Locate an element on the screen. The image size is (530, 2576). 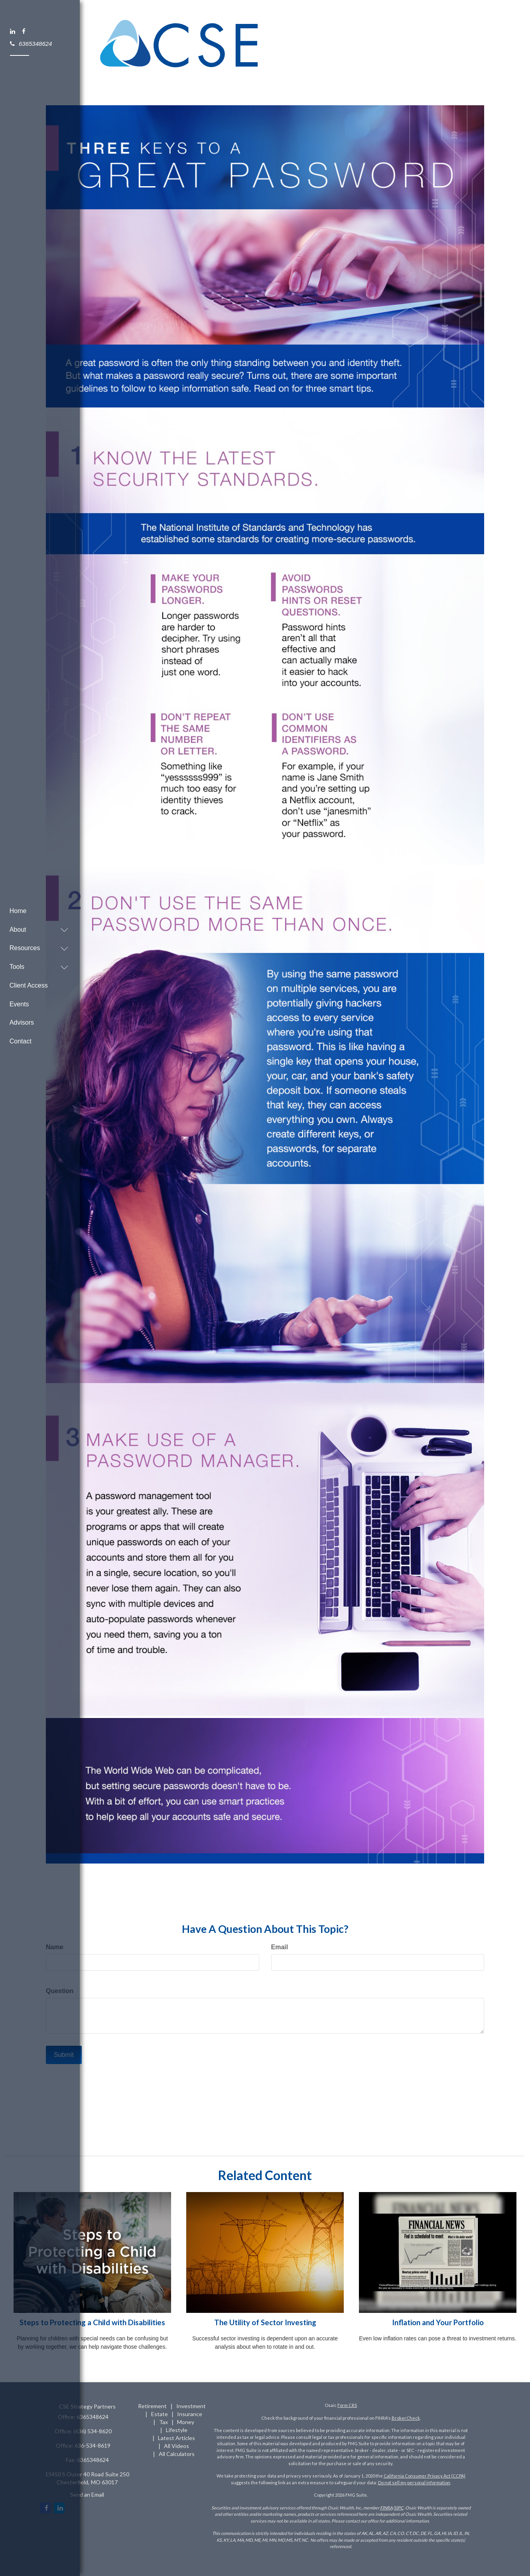
Lifestyle is located at coordinates (176, 2429).